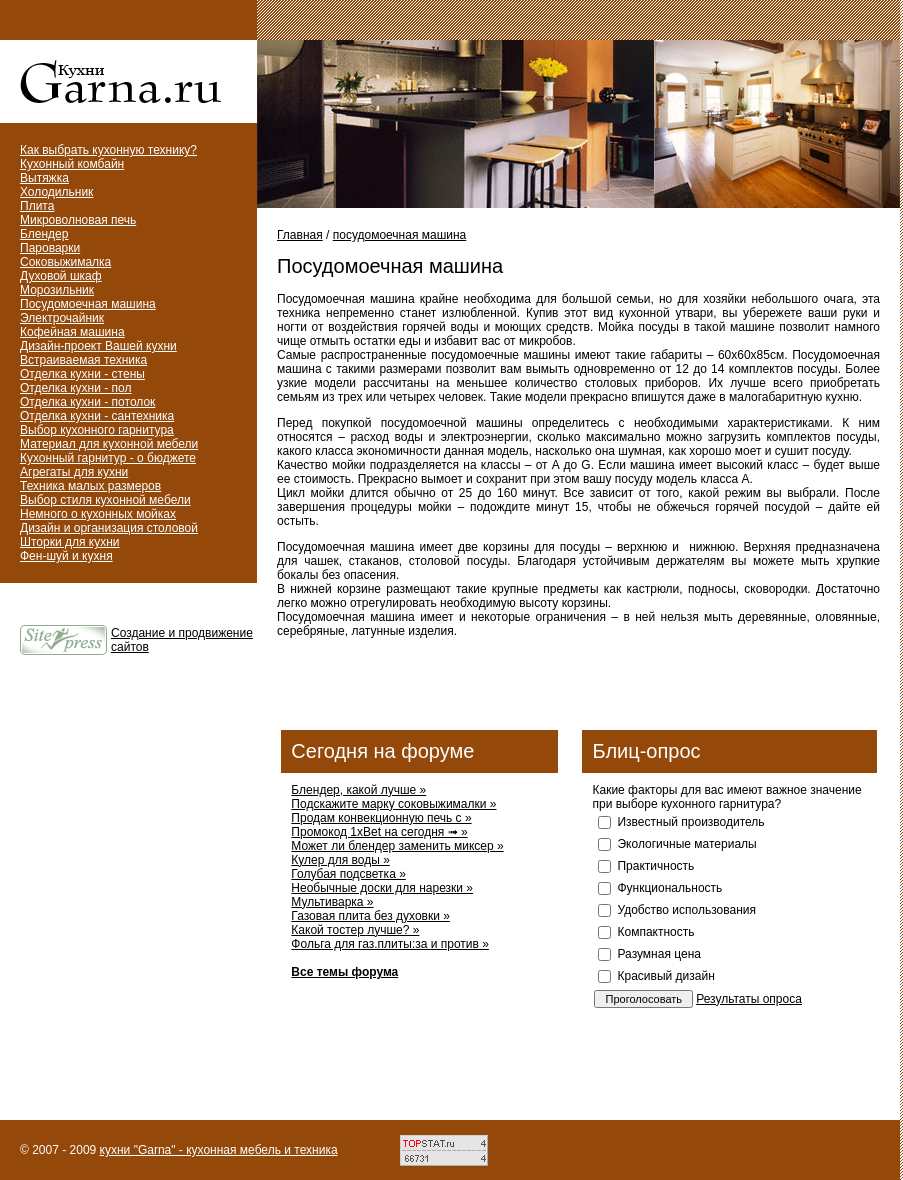  I want to click on Результаты опроса, so click(749, 999).